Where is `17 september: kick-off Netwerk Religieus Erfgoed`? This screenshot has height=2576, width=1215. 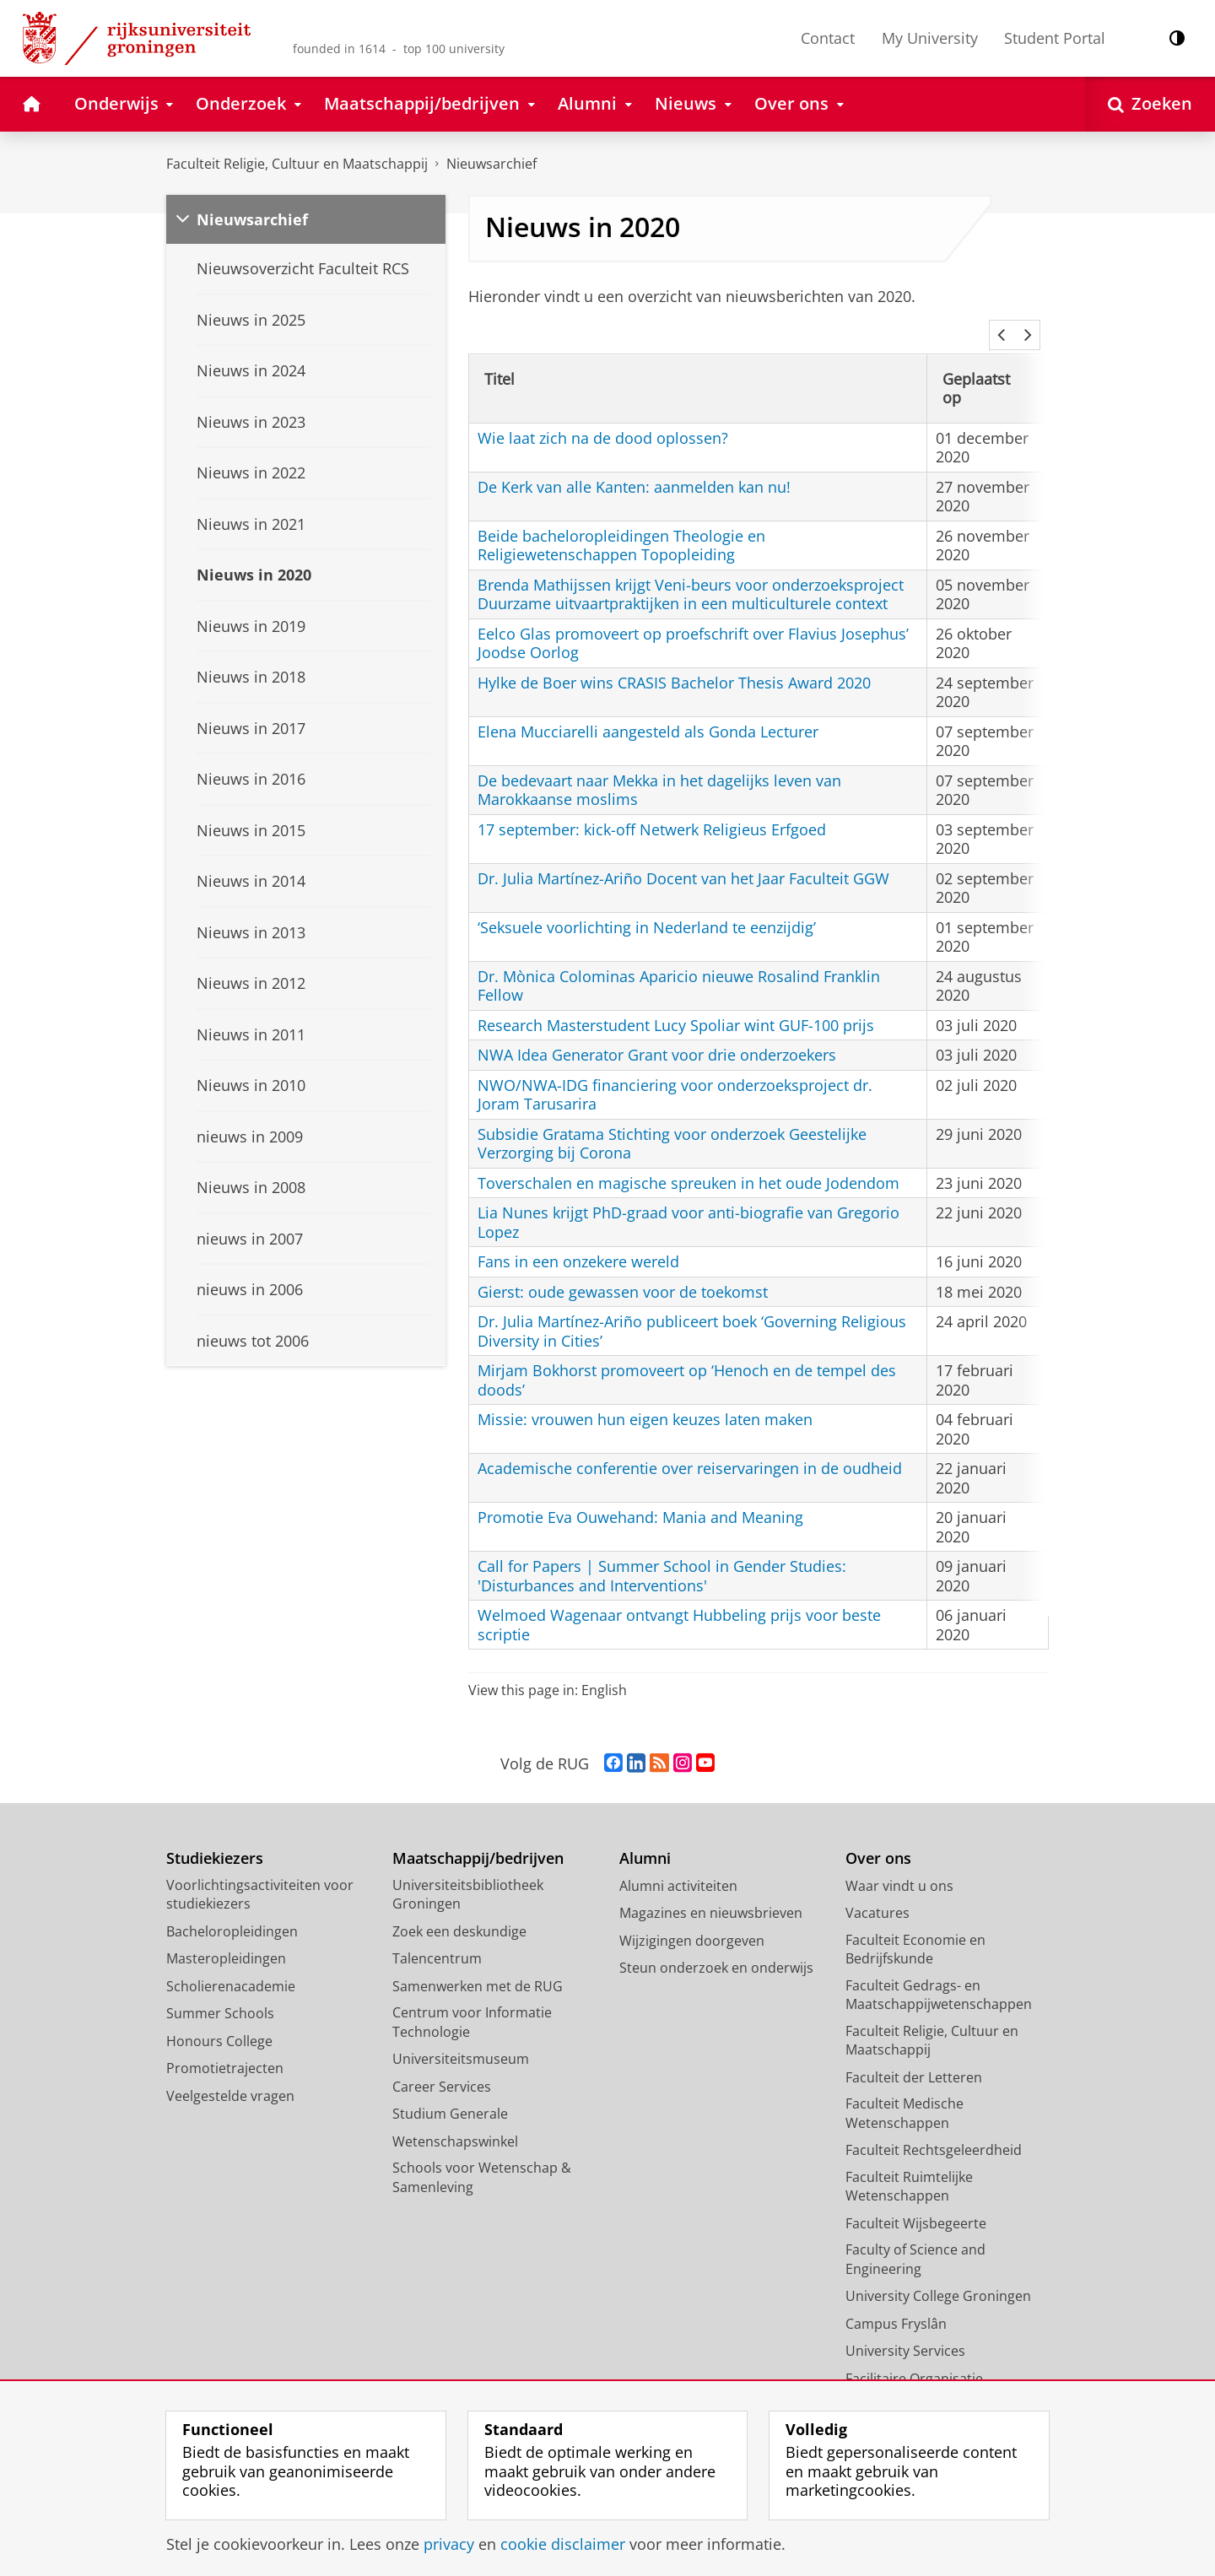
17 september: kick-off Netwerk Religieus Erfgoed is located at coordinates (652, 807).